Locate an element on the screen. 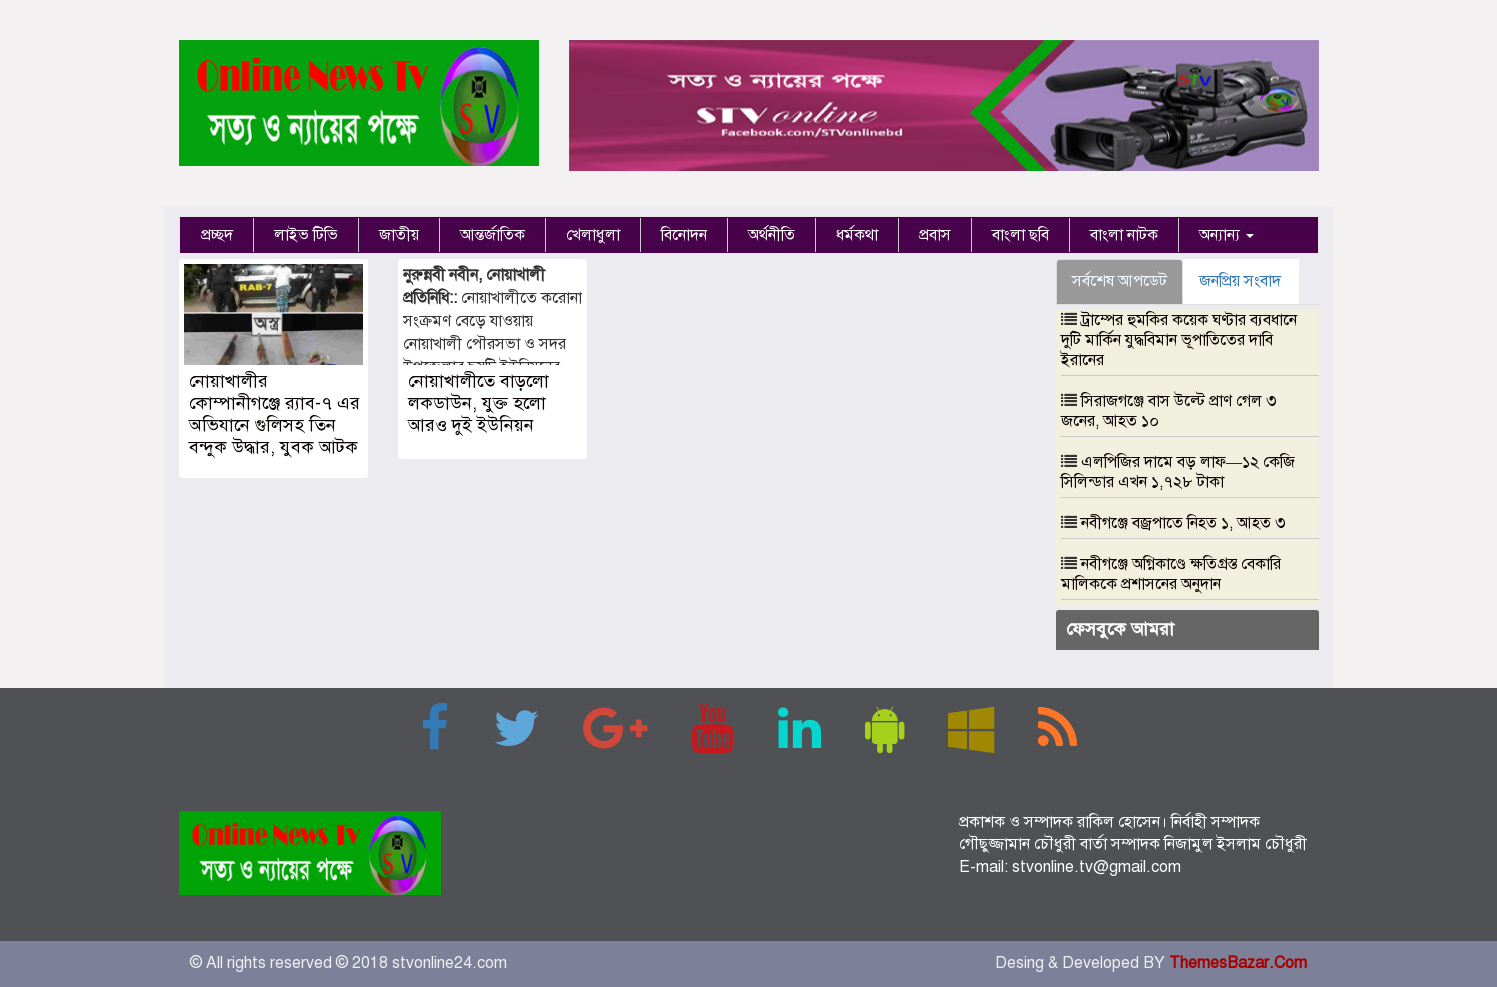  জনপ্রিয় সংবাদ [tab] is located at coordinates (1240, 281).